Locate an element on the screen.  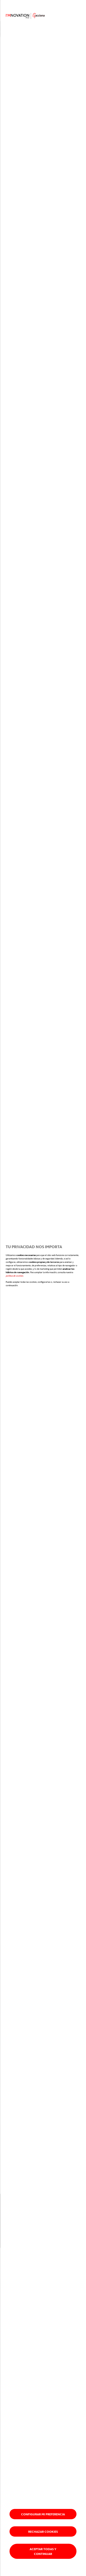
Configurar mi preferencia is located at coordinates (43, 2514).